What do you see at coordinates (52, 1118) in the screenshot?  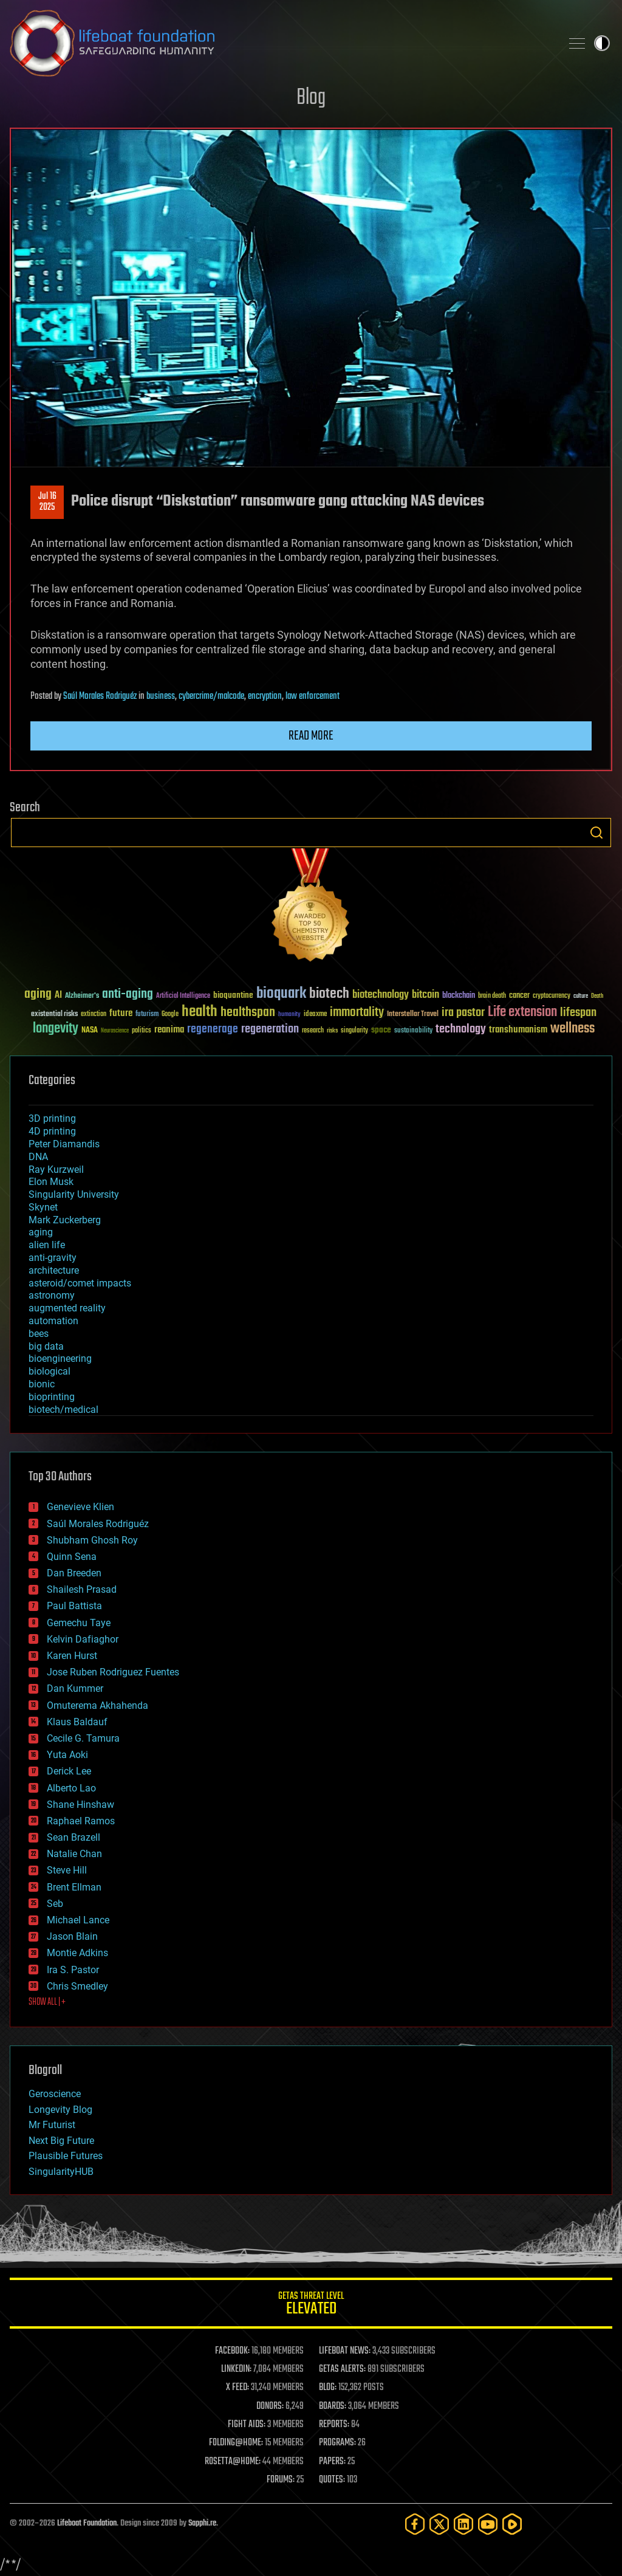 I see `3D printing` at bounding box center [52, 1118].